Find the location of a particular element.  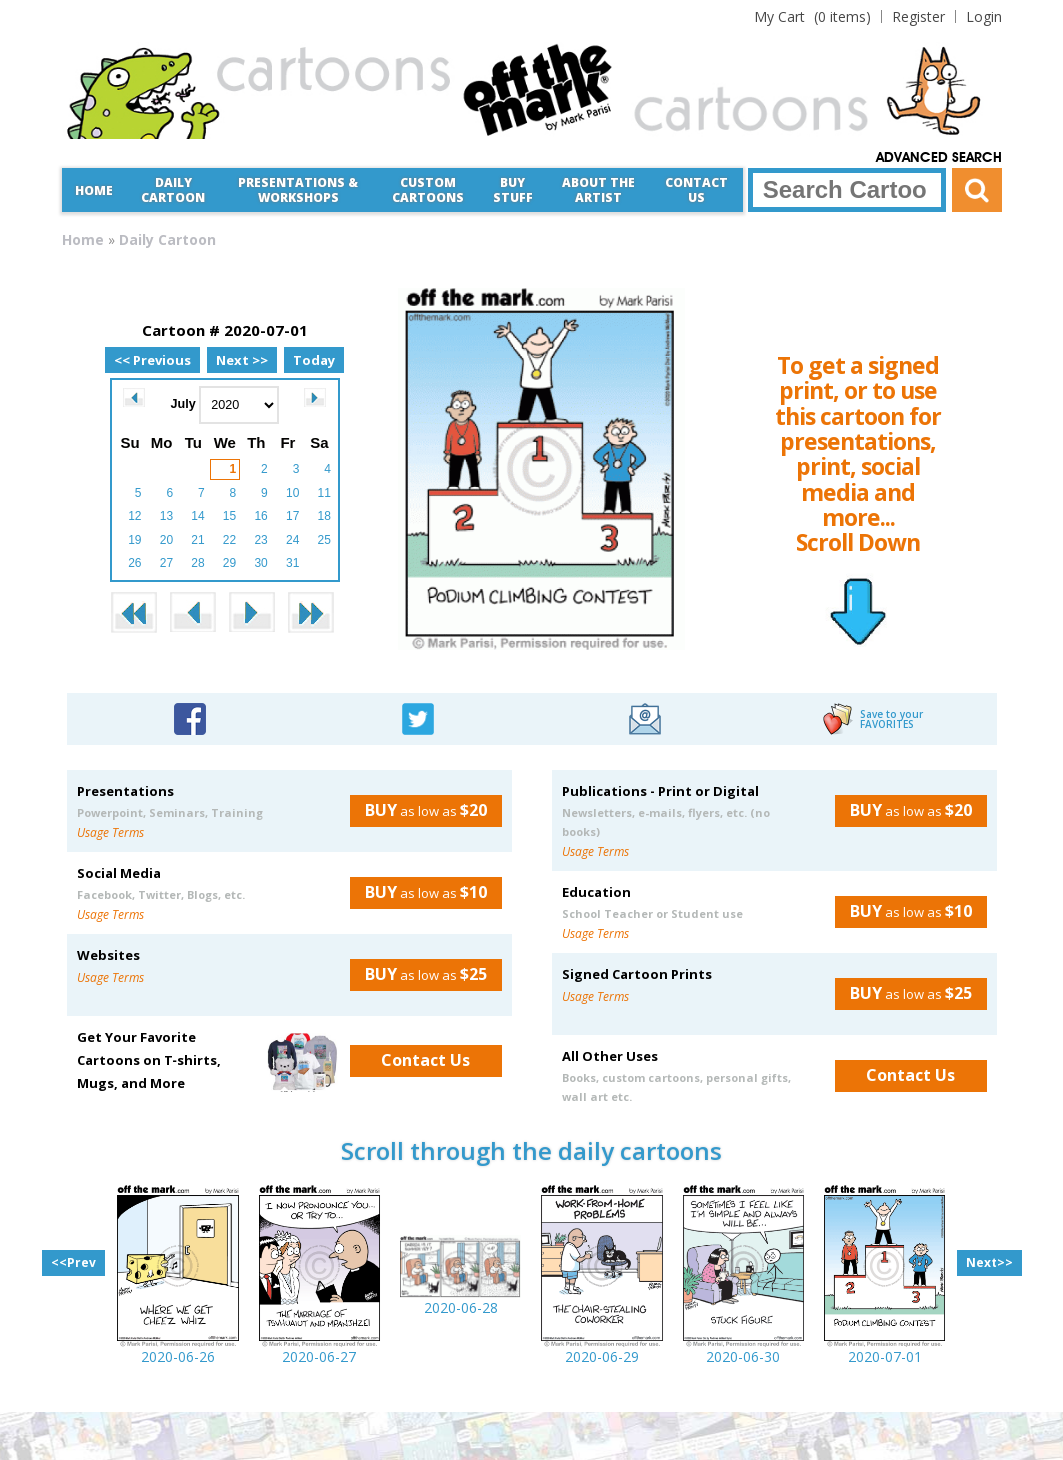

Today is located at coordinates (314, 360).